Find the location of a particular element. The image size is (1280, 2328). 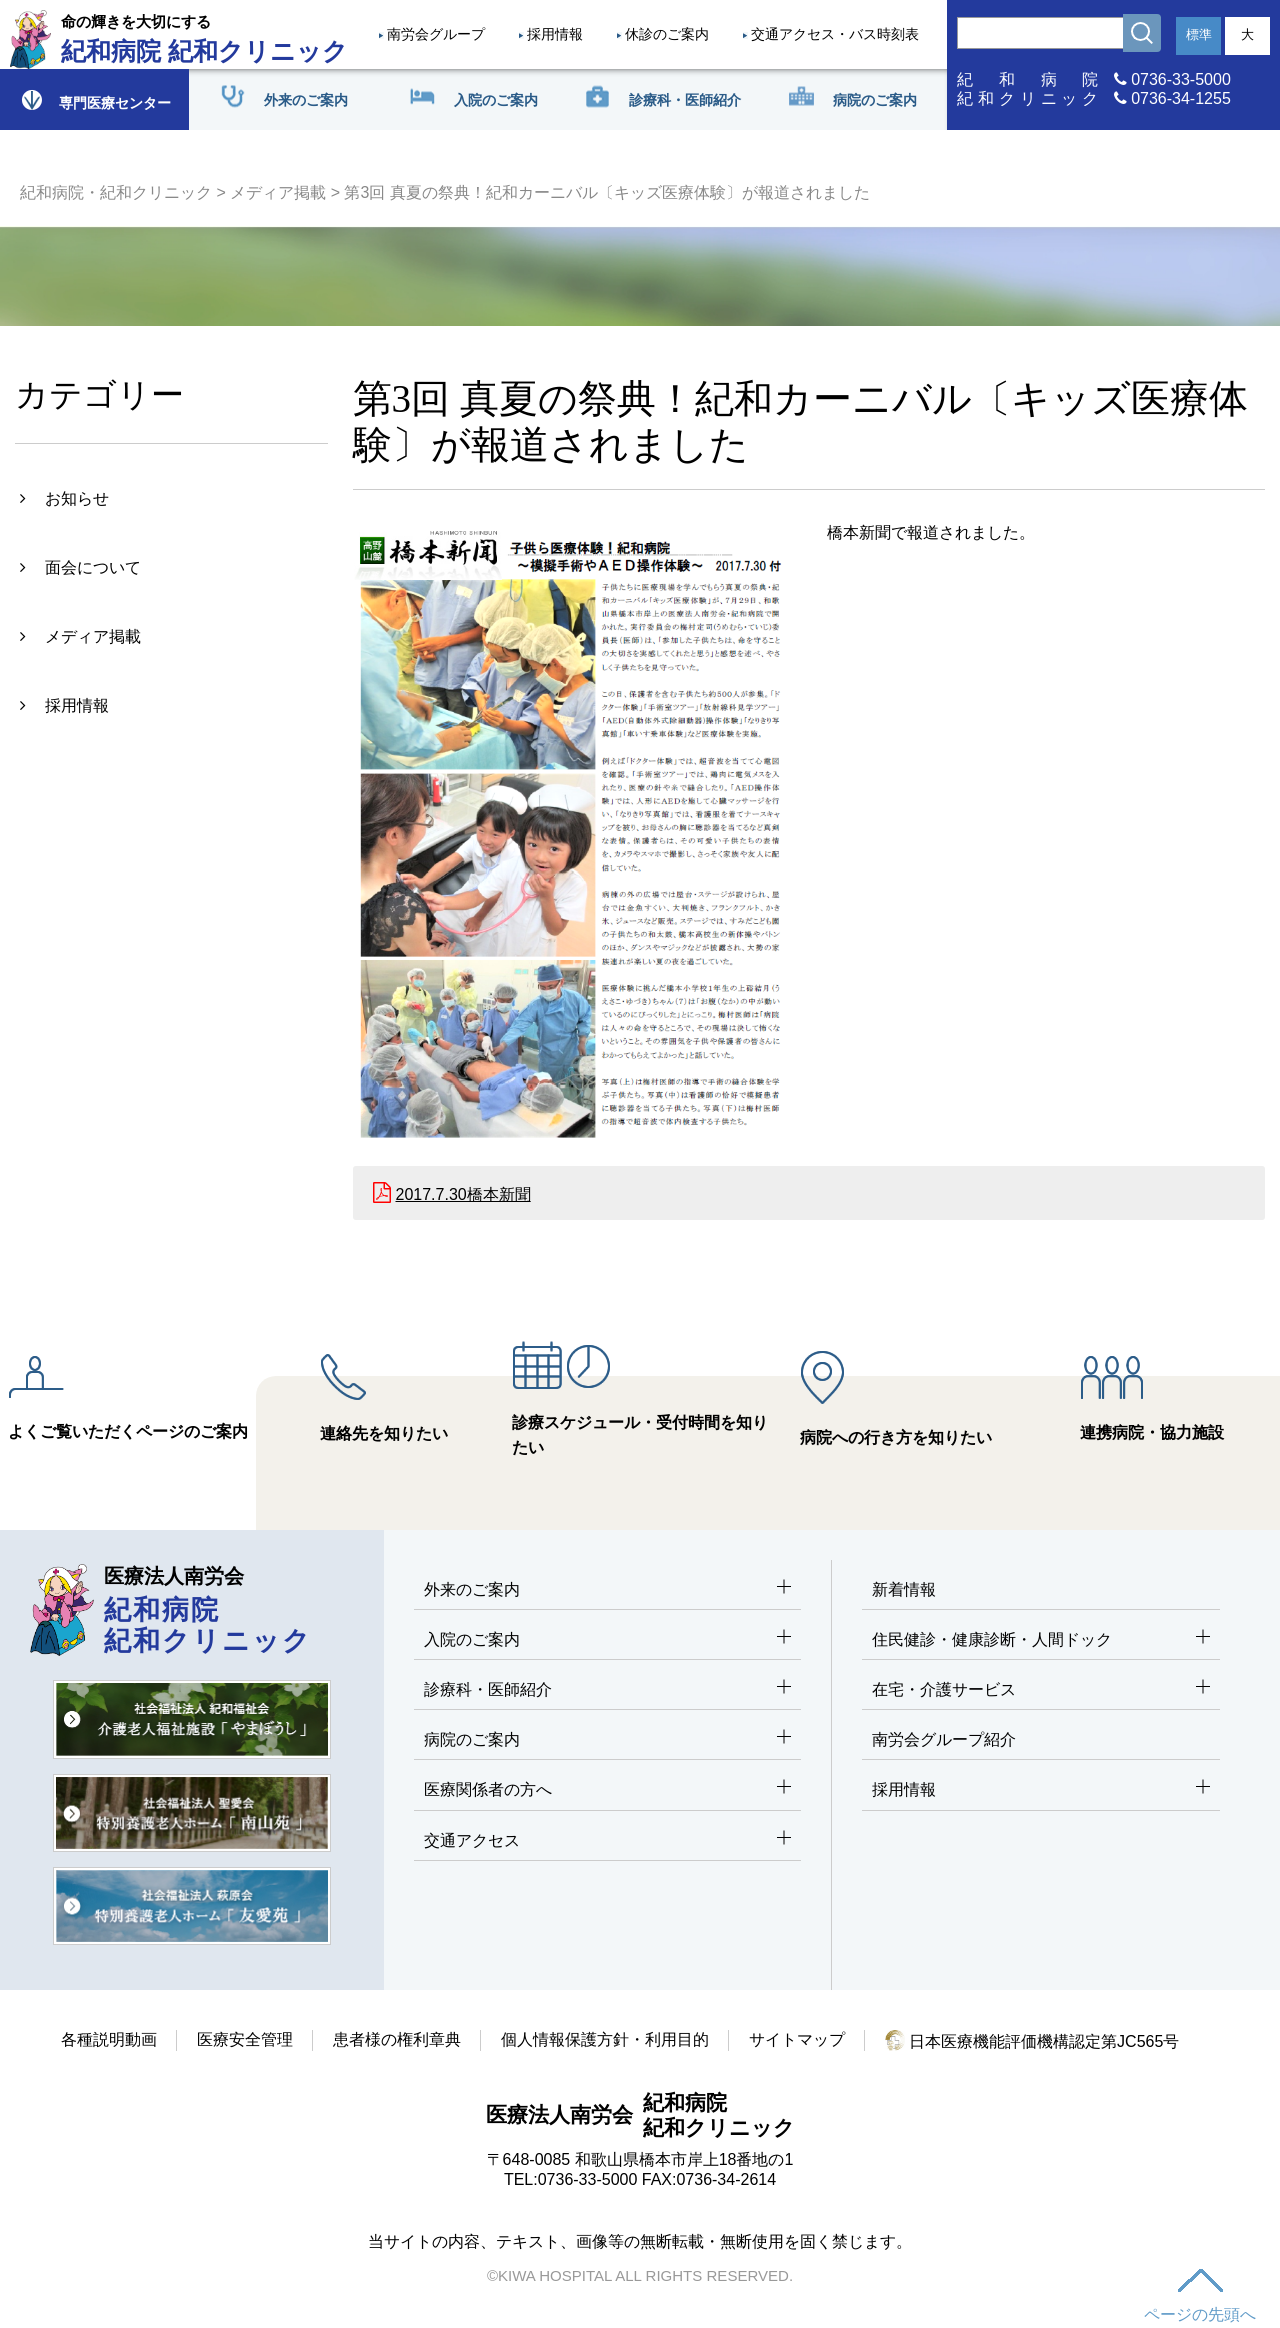

採用情報 is located at coordinates (555, 34).